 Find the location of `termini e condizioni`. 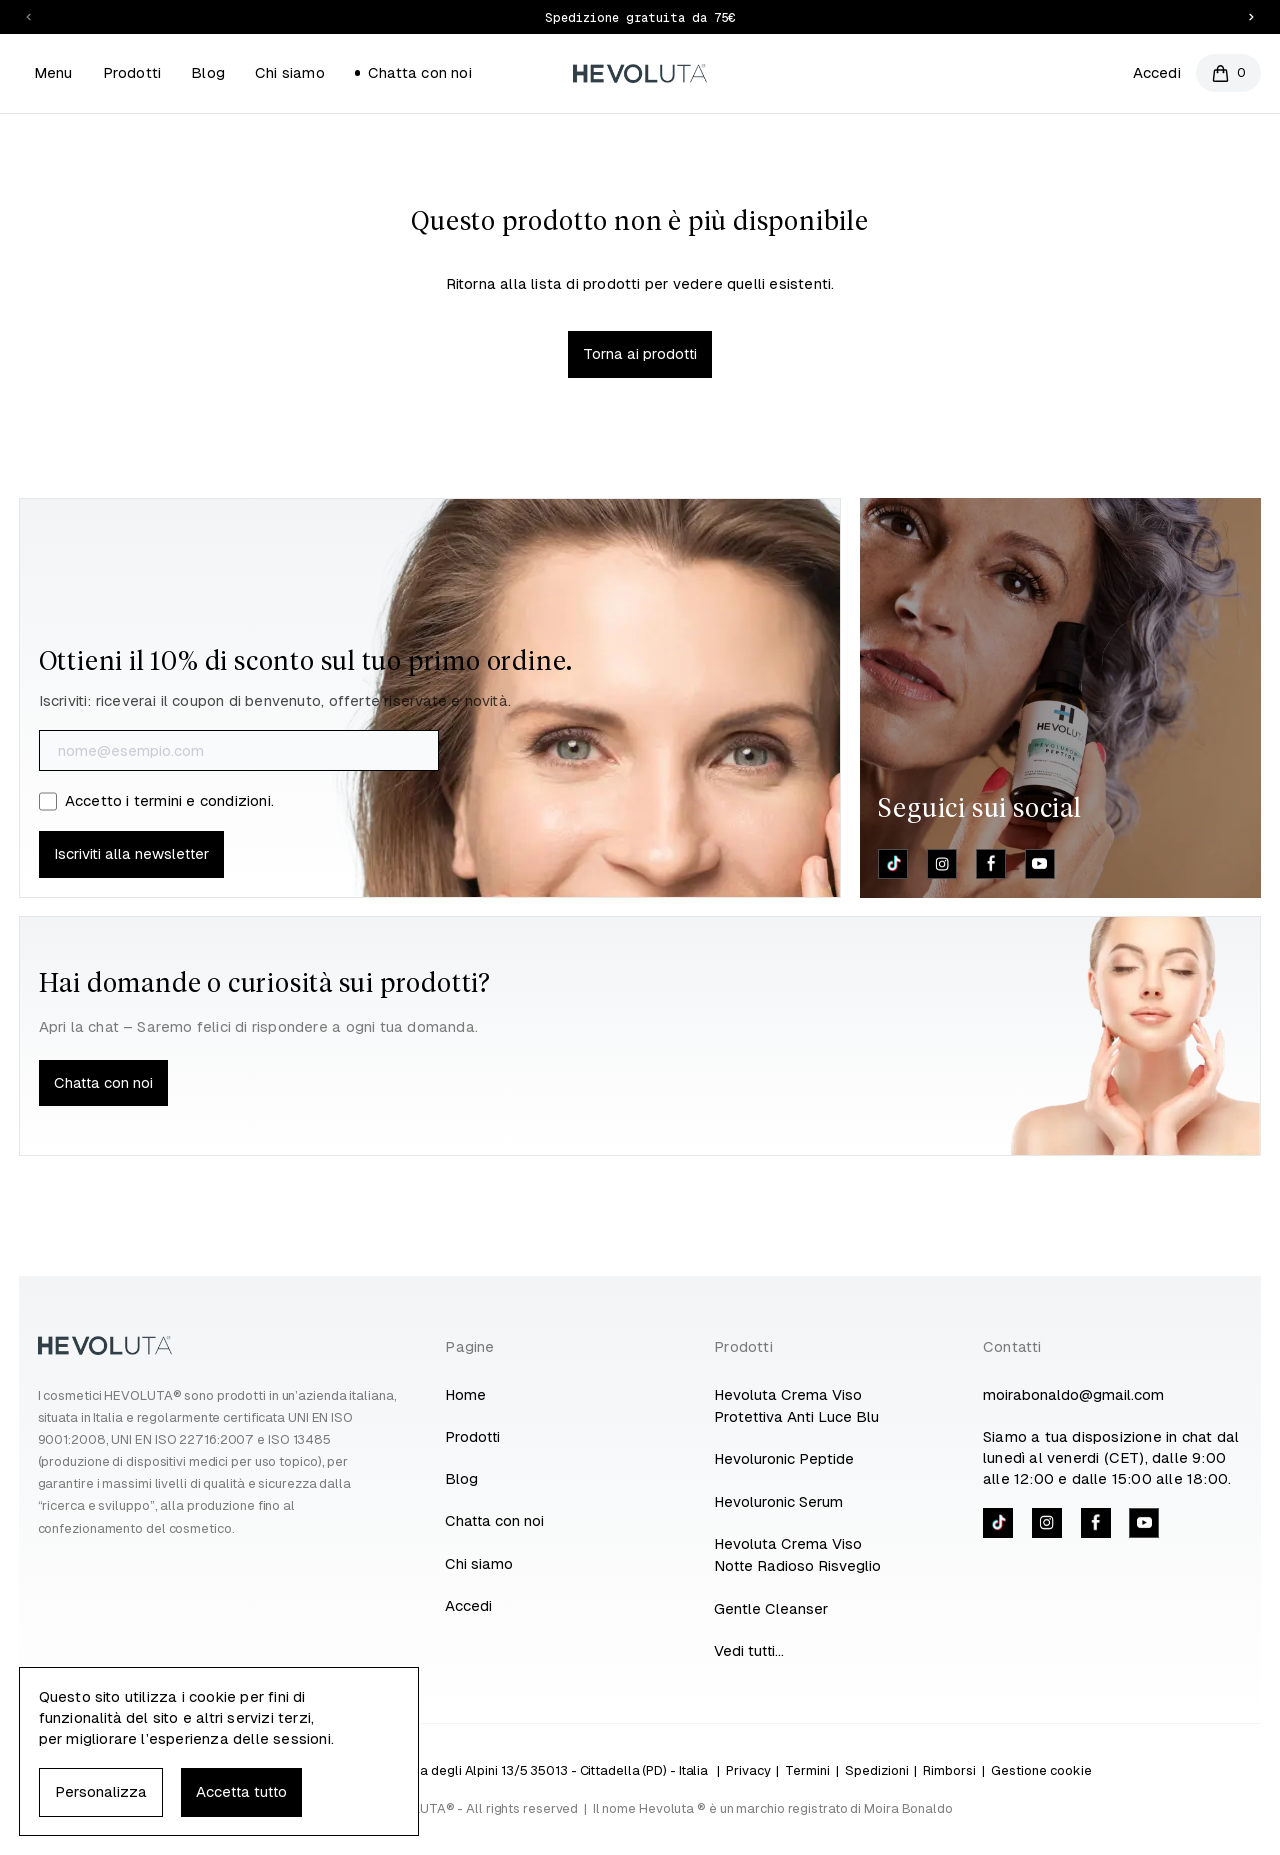

termini e condizioni is located at coordinates (202, 800).